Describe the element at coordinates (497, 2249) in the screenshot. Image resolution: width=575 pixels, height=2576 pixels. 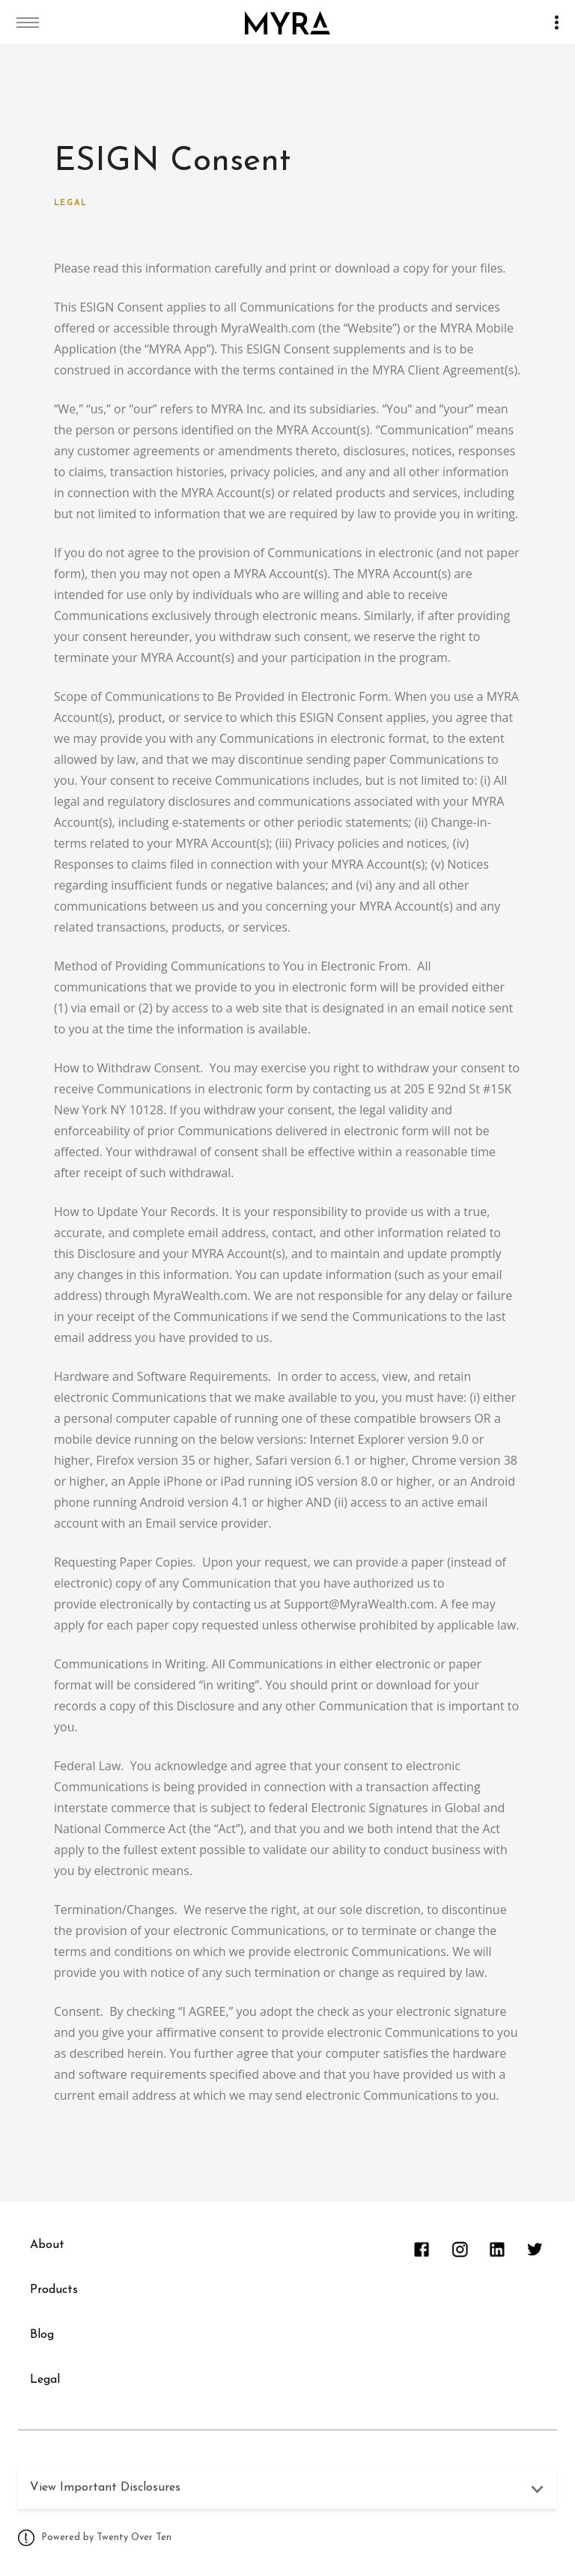
I see `[linkedin]` at that location.